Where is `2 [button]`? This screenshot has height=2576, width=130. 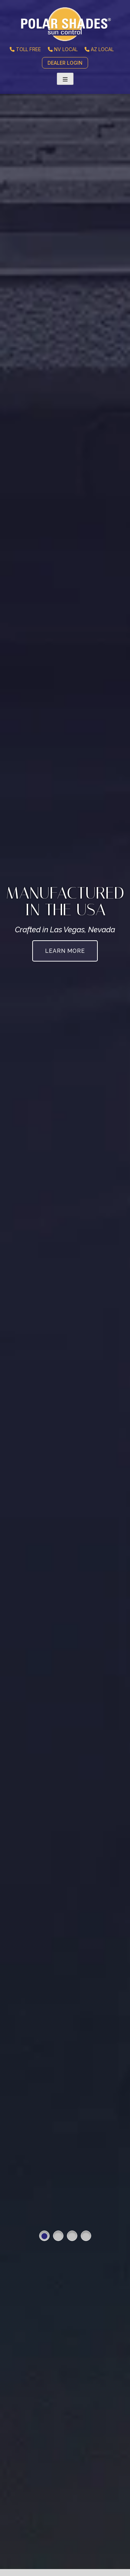 2 [button] is located at coordinates (58, 2236).